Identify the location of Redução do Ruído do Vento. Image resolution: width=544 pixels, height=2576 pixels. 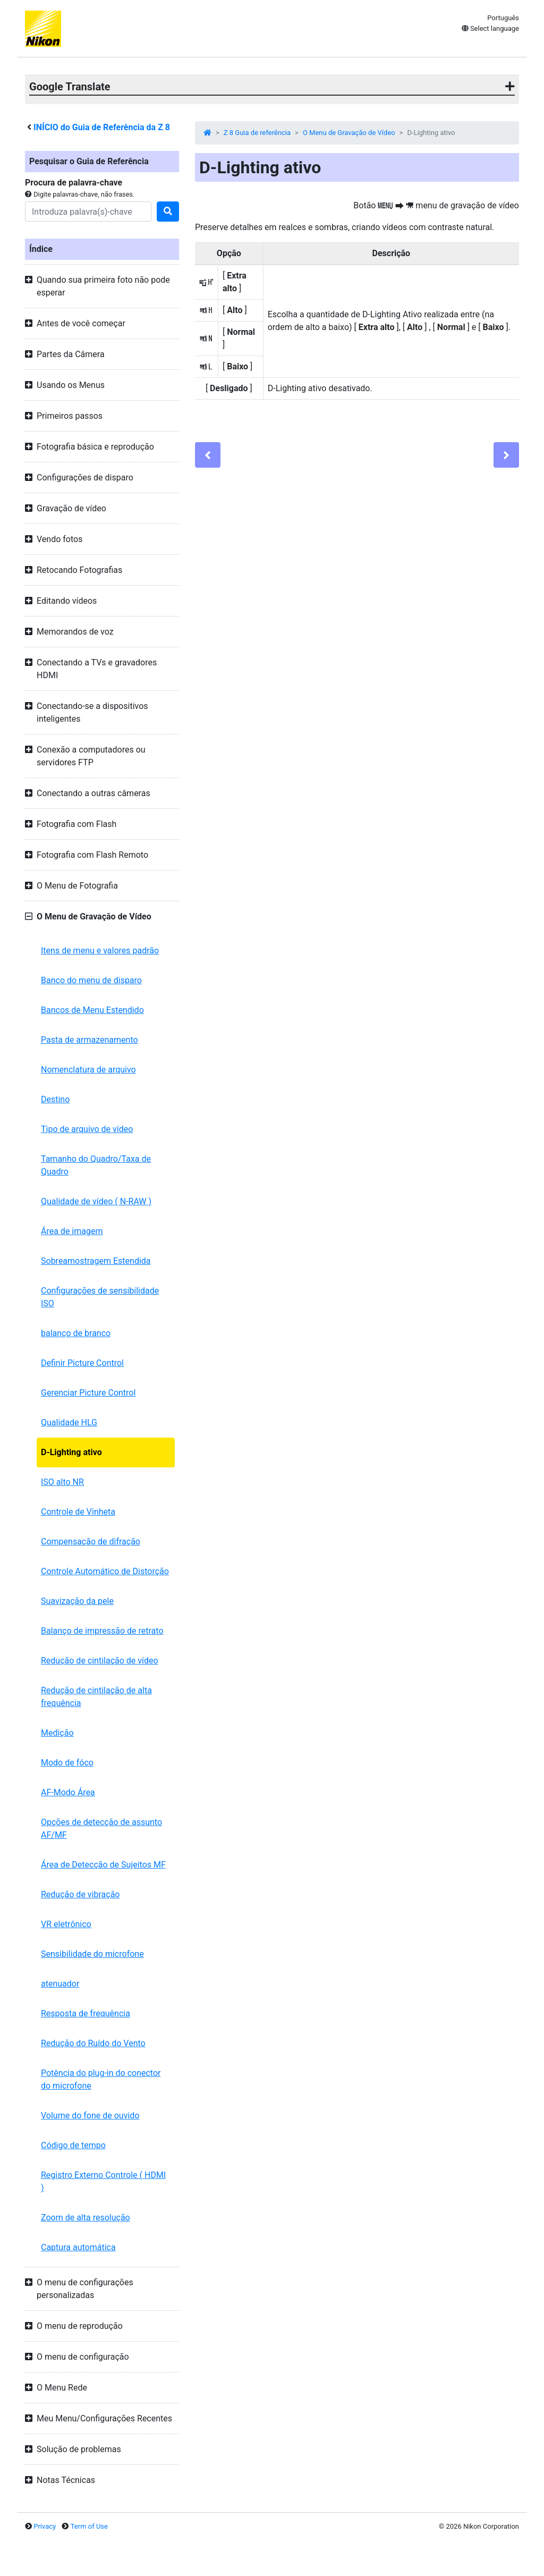
(93, 2043).